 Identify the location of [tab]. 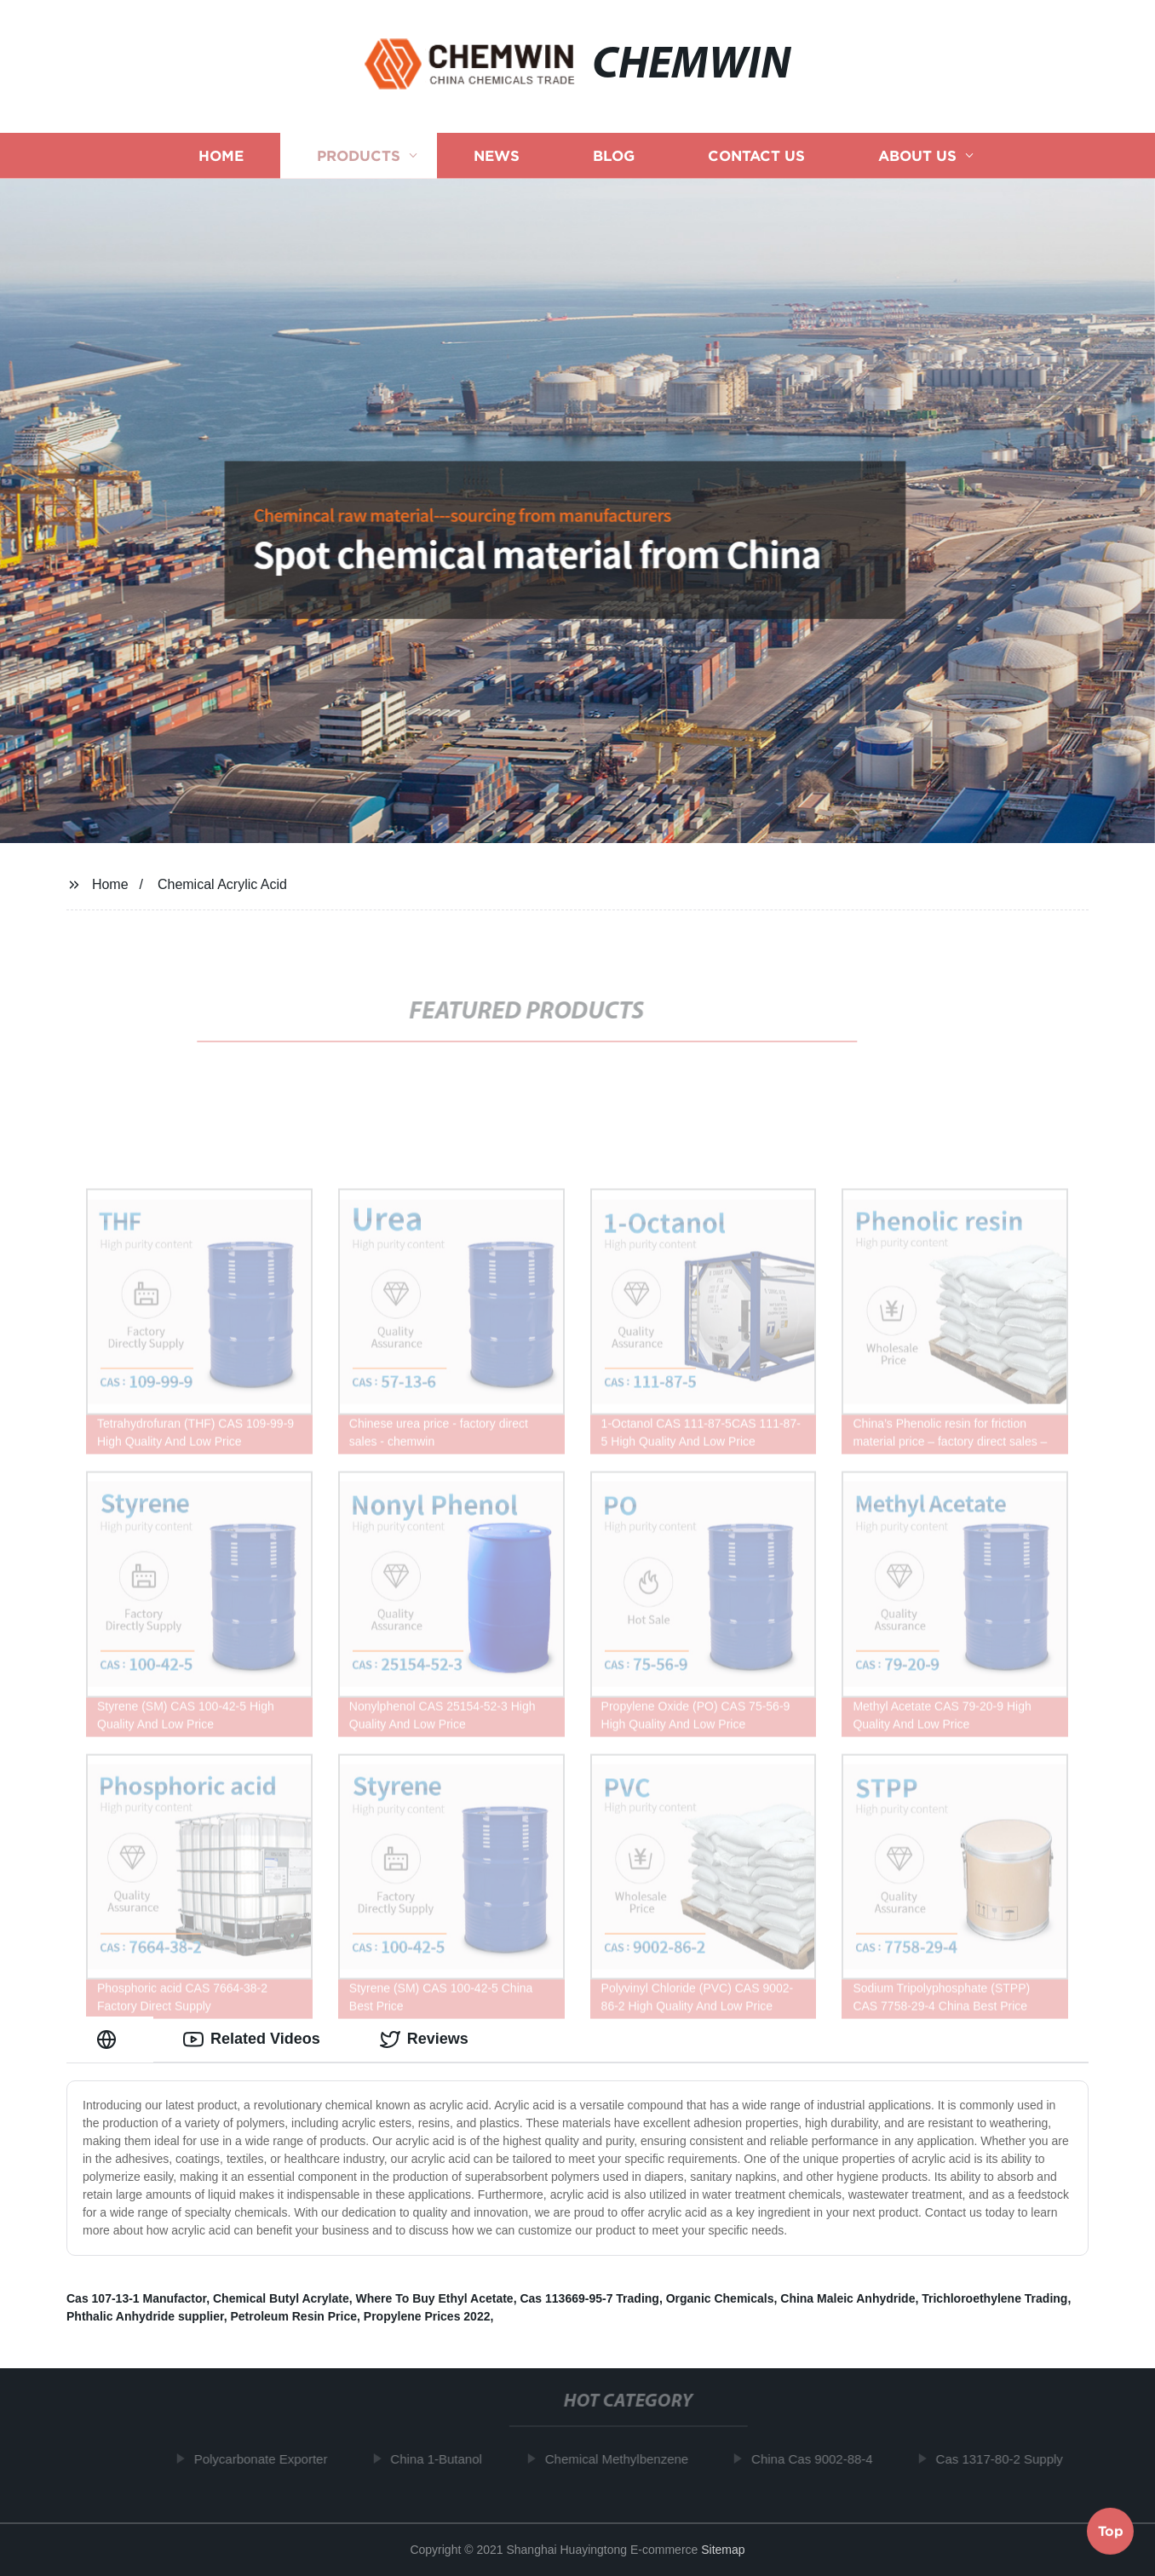
(109, 2039).